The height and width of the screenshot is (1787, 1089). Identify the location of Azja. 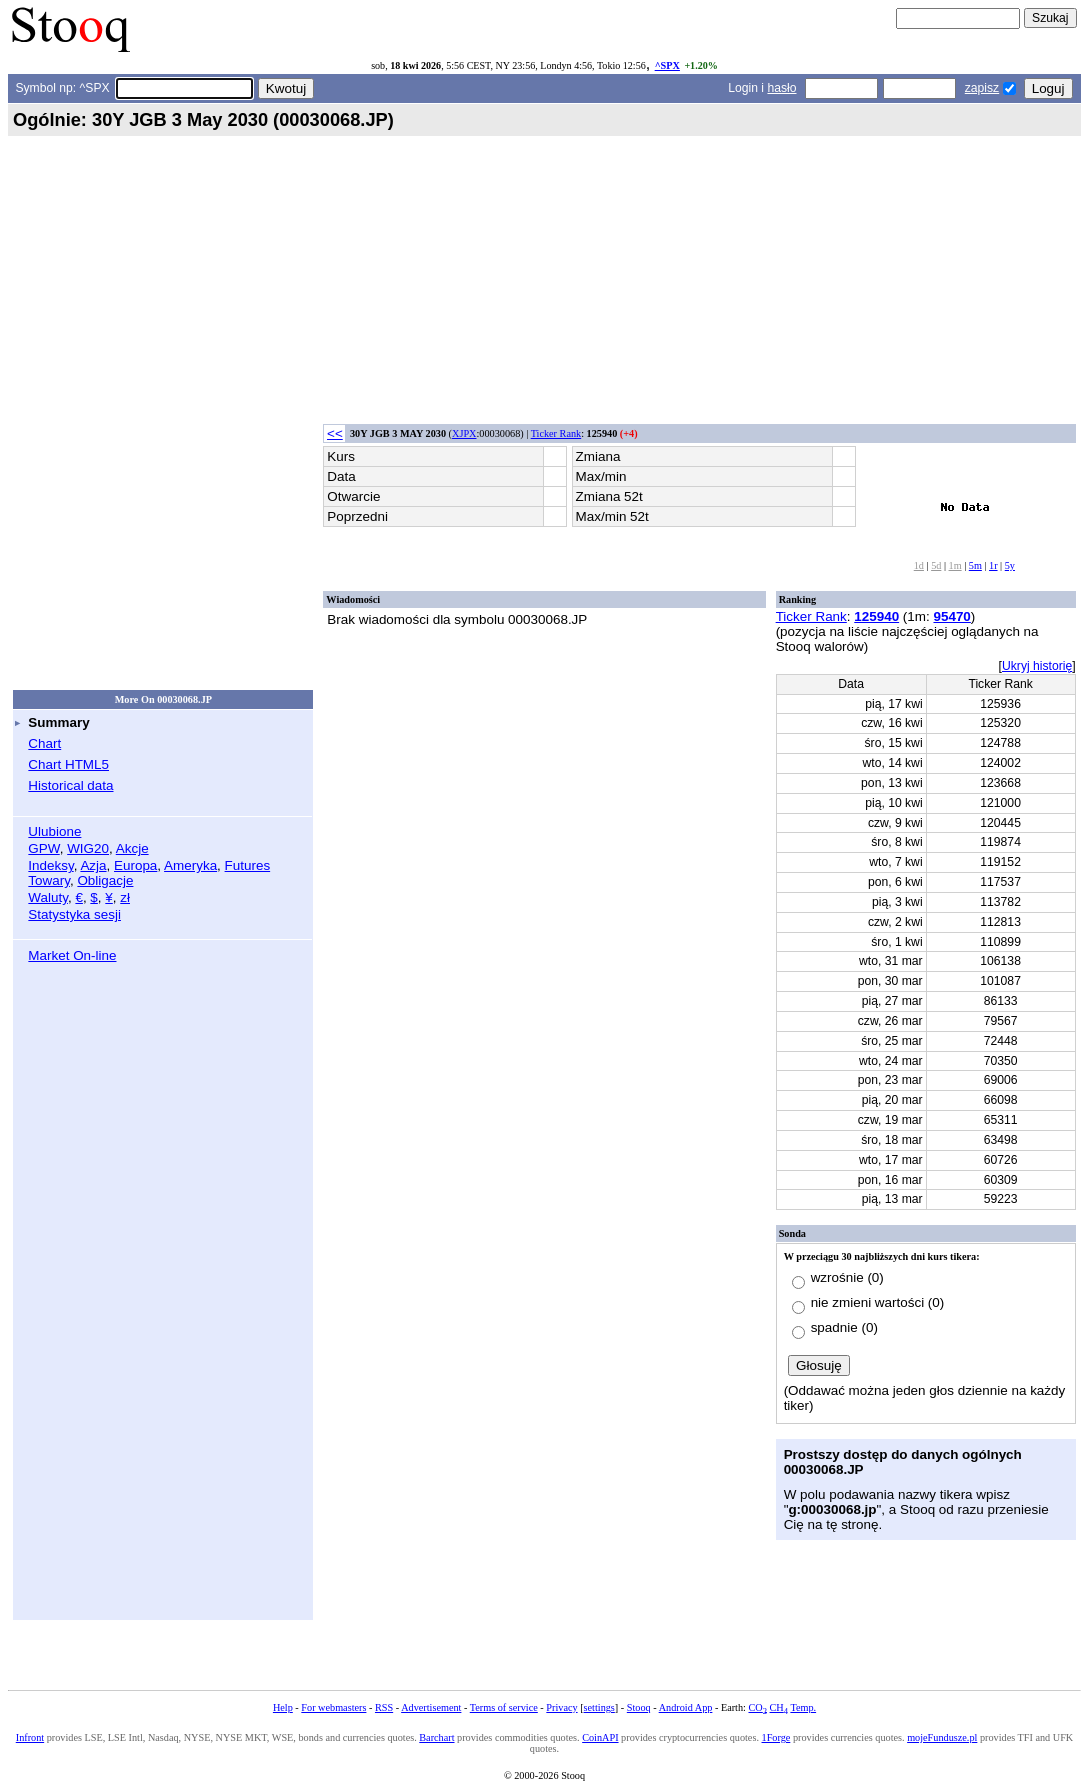
(93, 865).